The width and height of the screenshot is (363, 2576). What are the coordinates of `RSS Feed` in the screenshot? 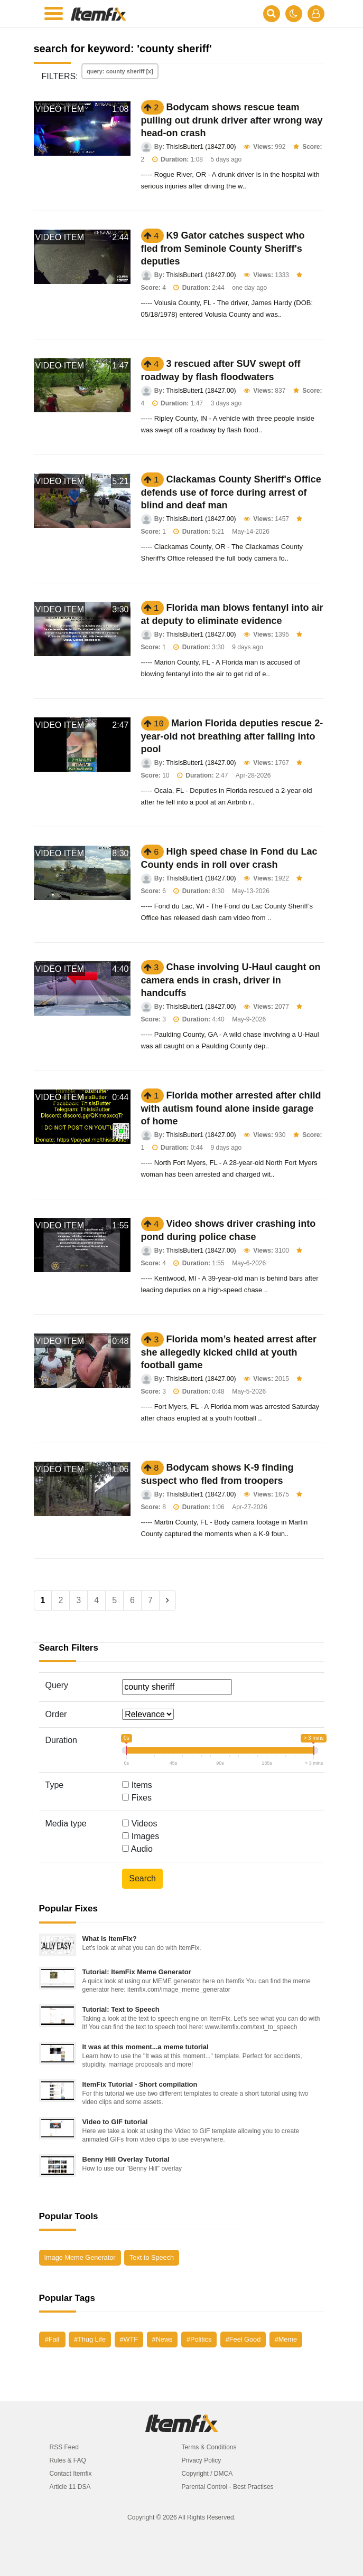 It's located at (64, 2447).